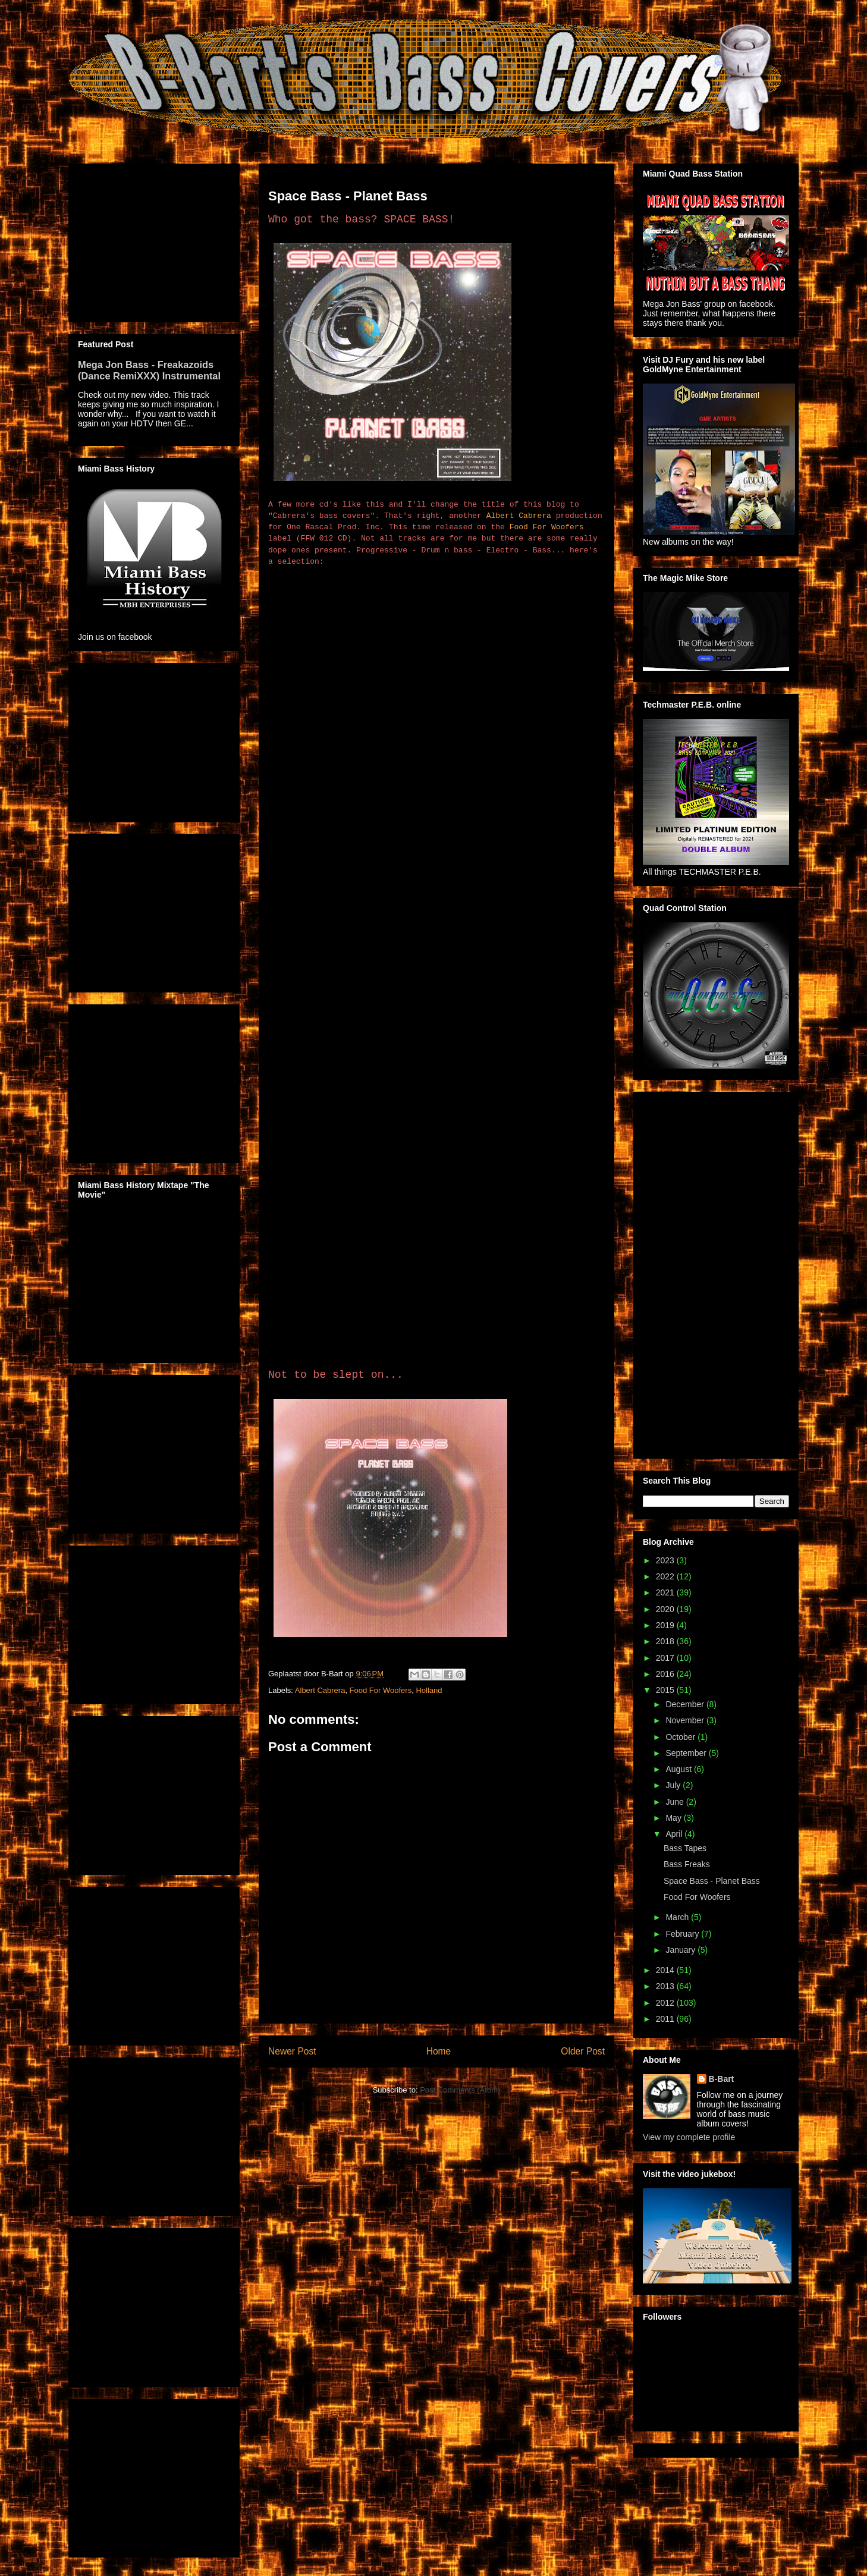 The width and height of the screenshot is (867, 2576). Describe the element at coordinates (666, 1641) in the screenshot. I see `2018` at that location.